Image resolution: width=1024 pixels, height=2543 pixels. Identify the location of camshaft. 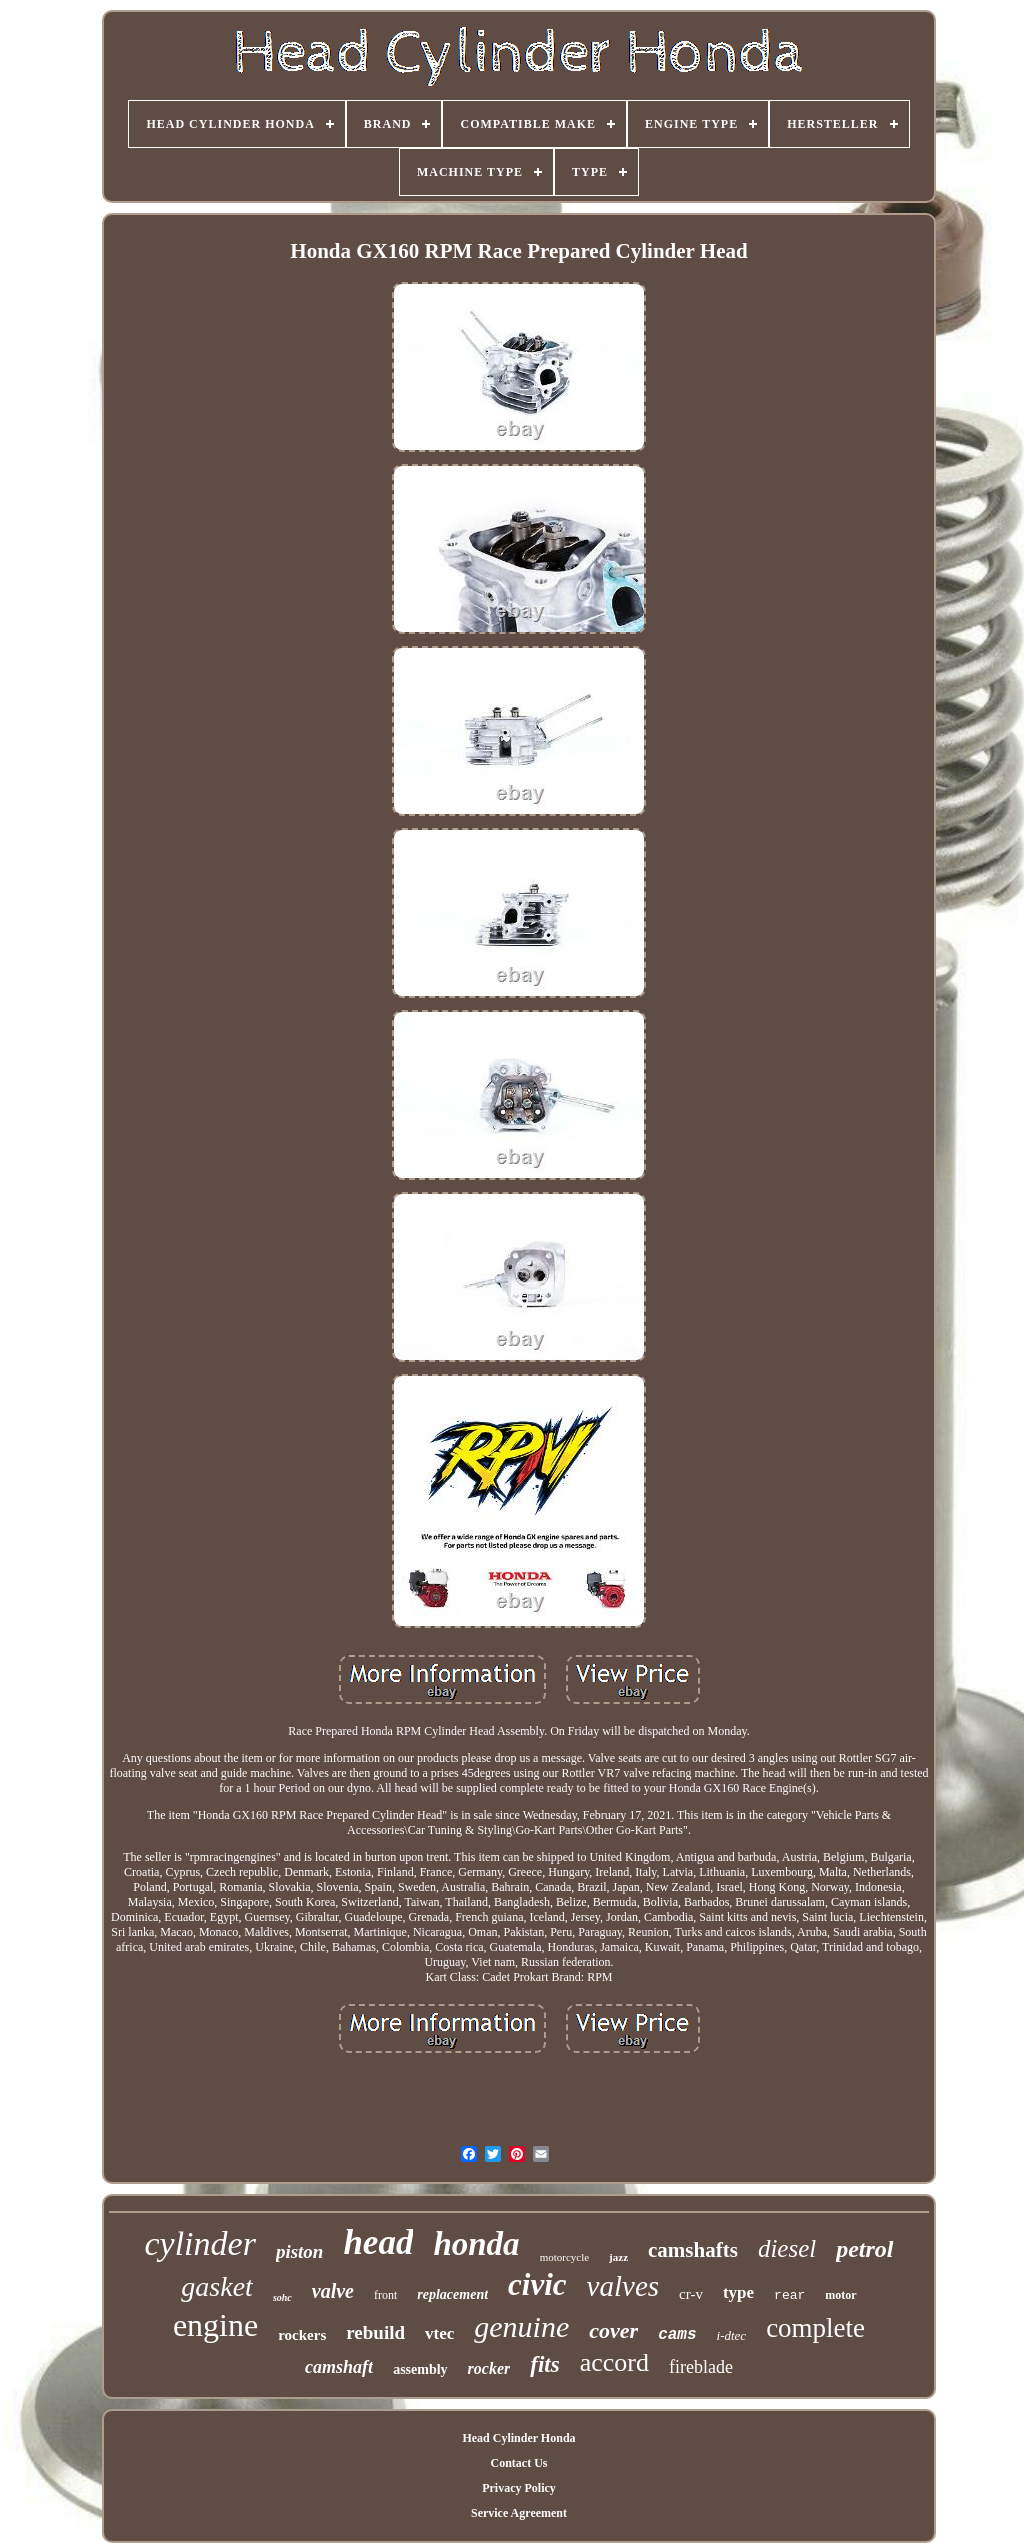
(339, 2367).